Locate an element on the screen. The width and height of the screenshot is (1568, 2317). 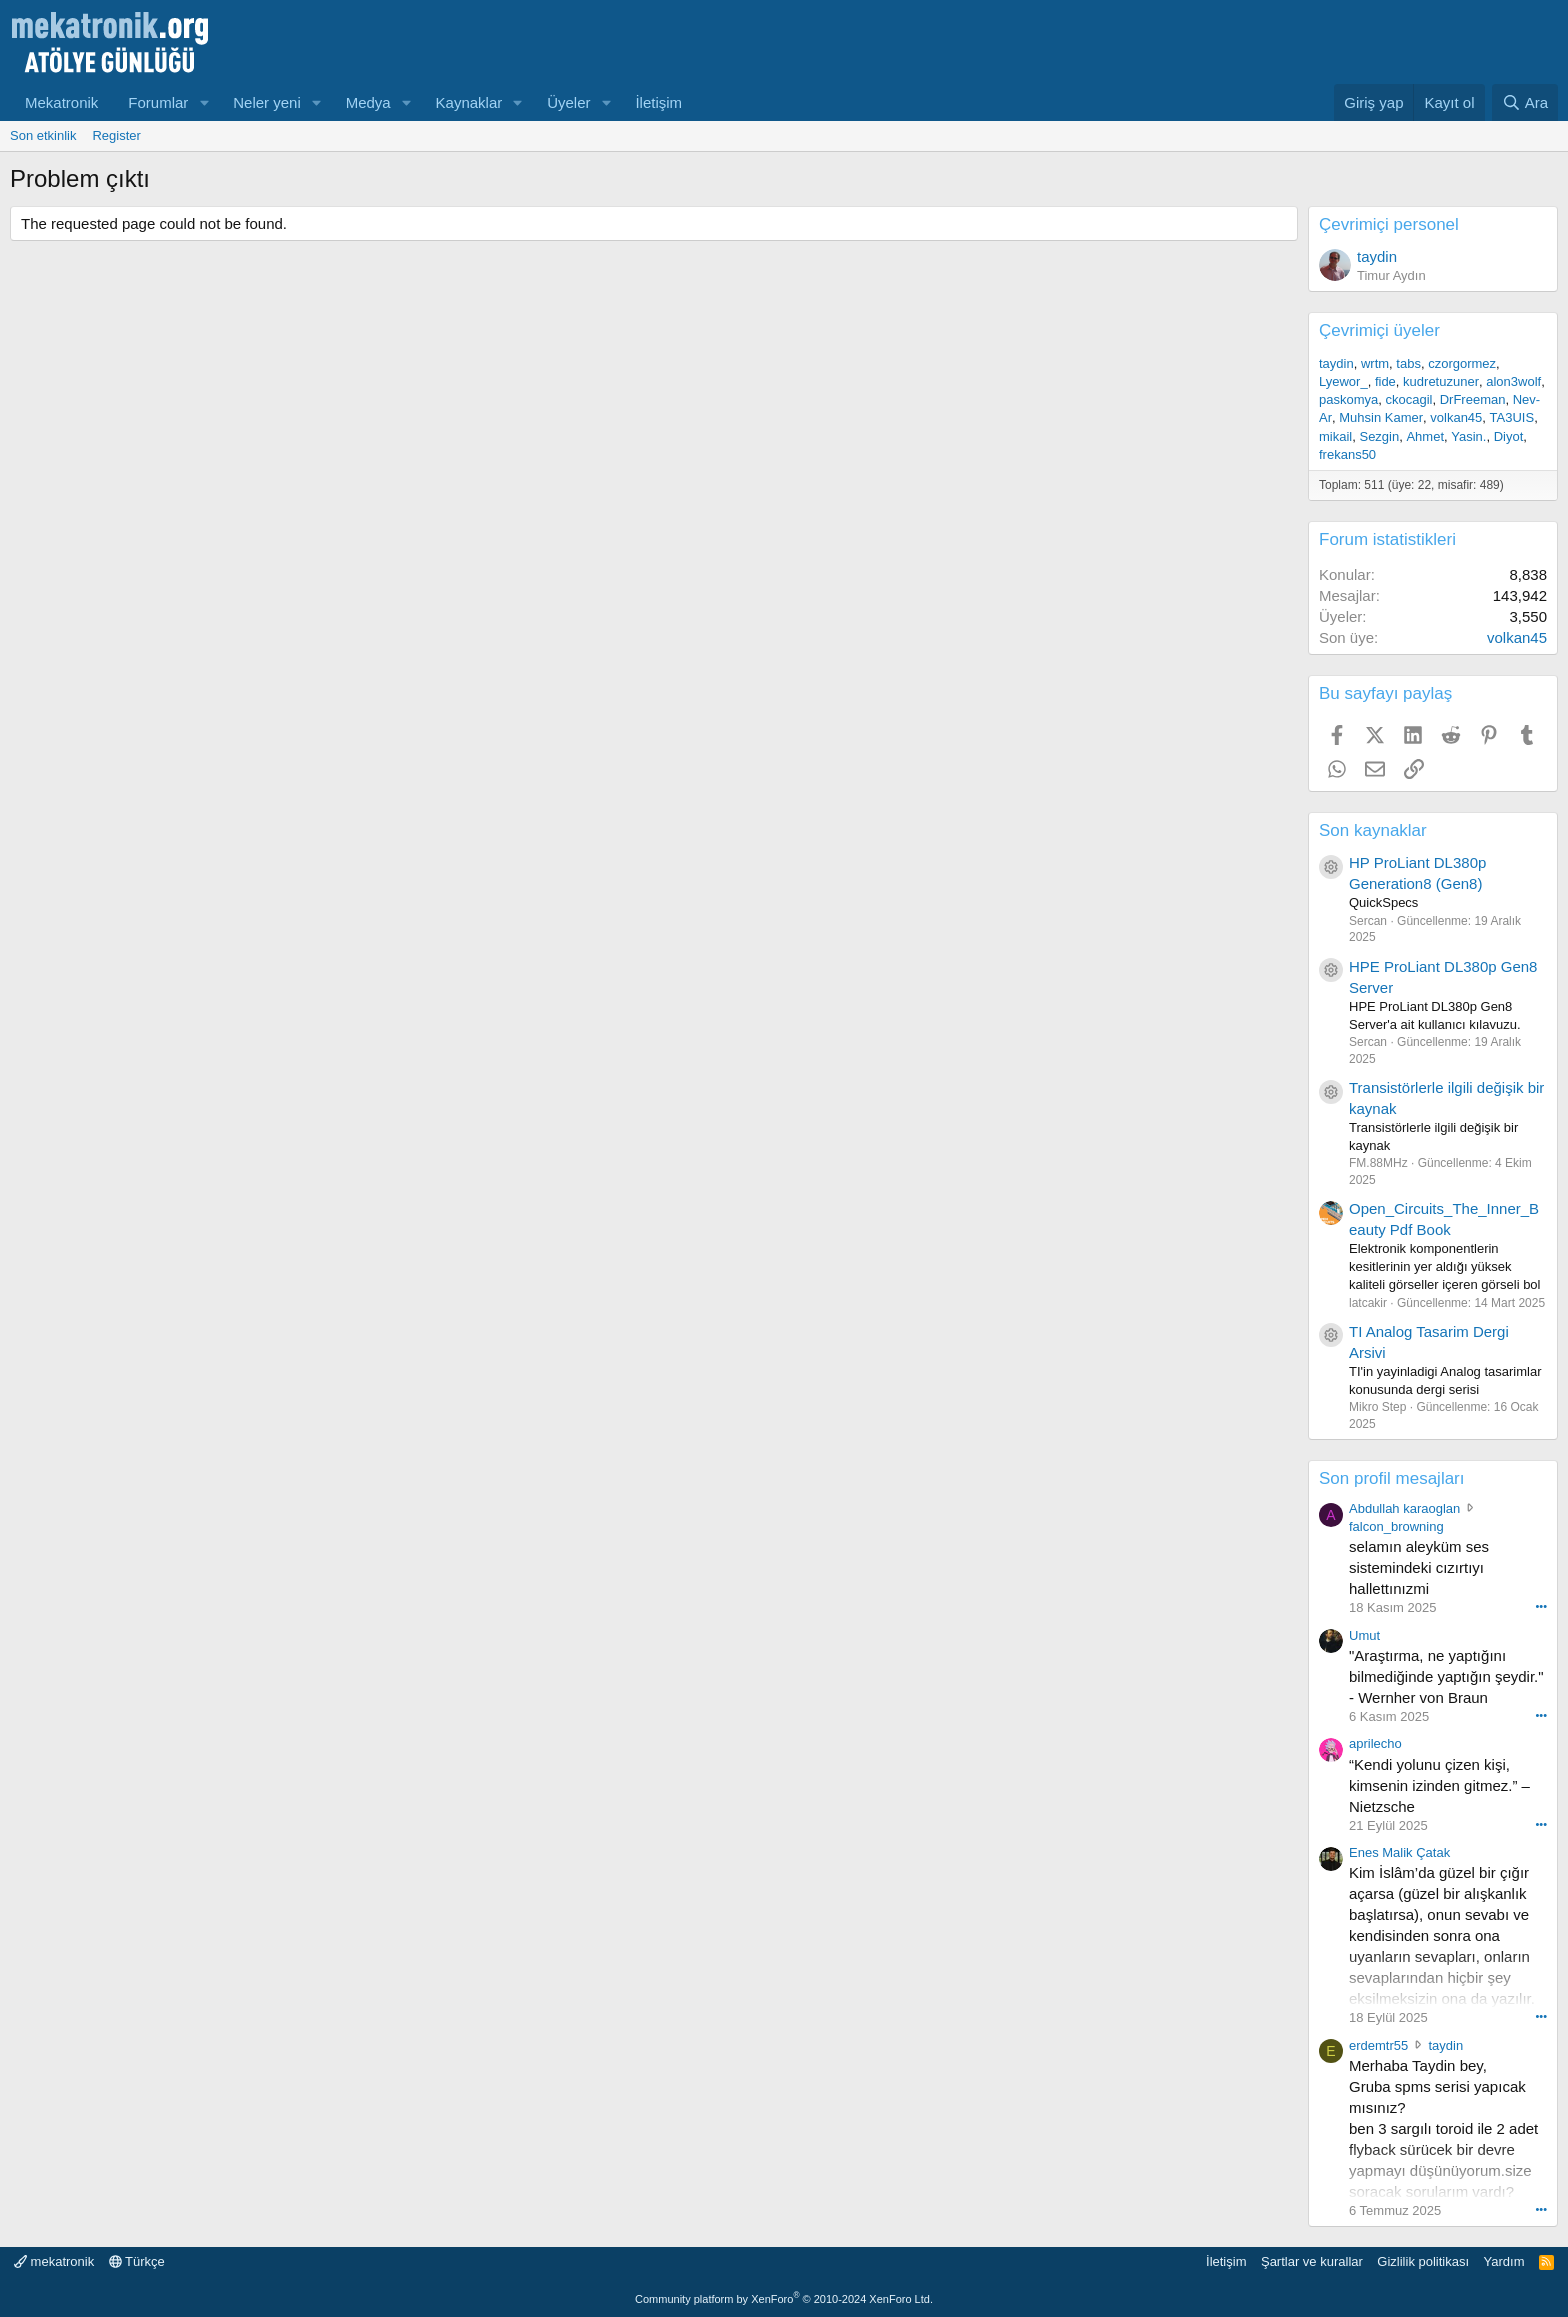
erdemtr55 is located at coordinates (1378, 2045).